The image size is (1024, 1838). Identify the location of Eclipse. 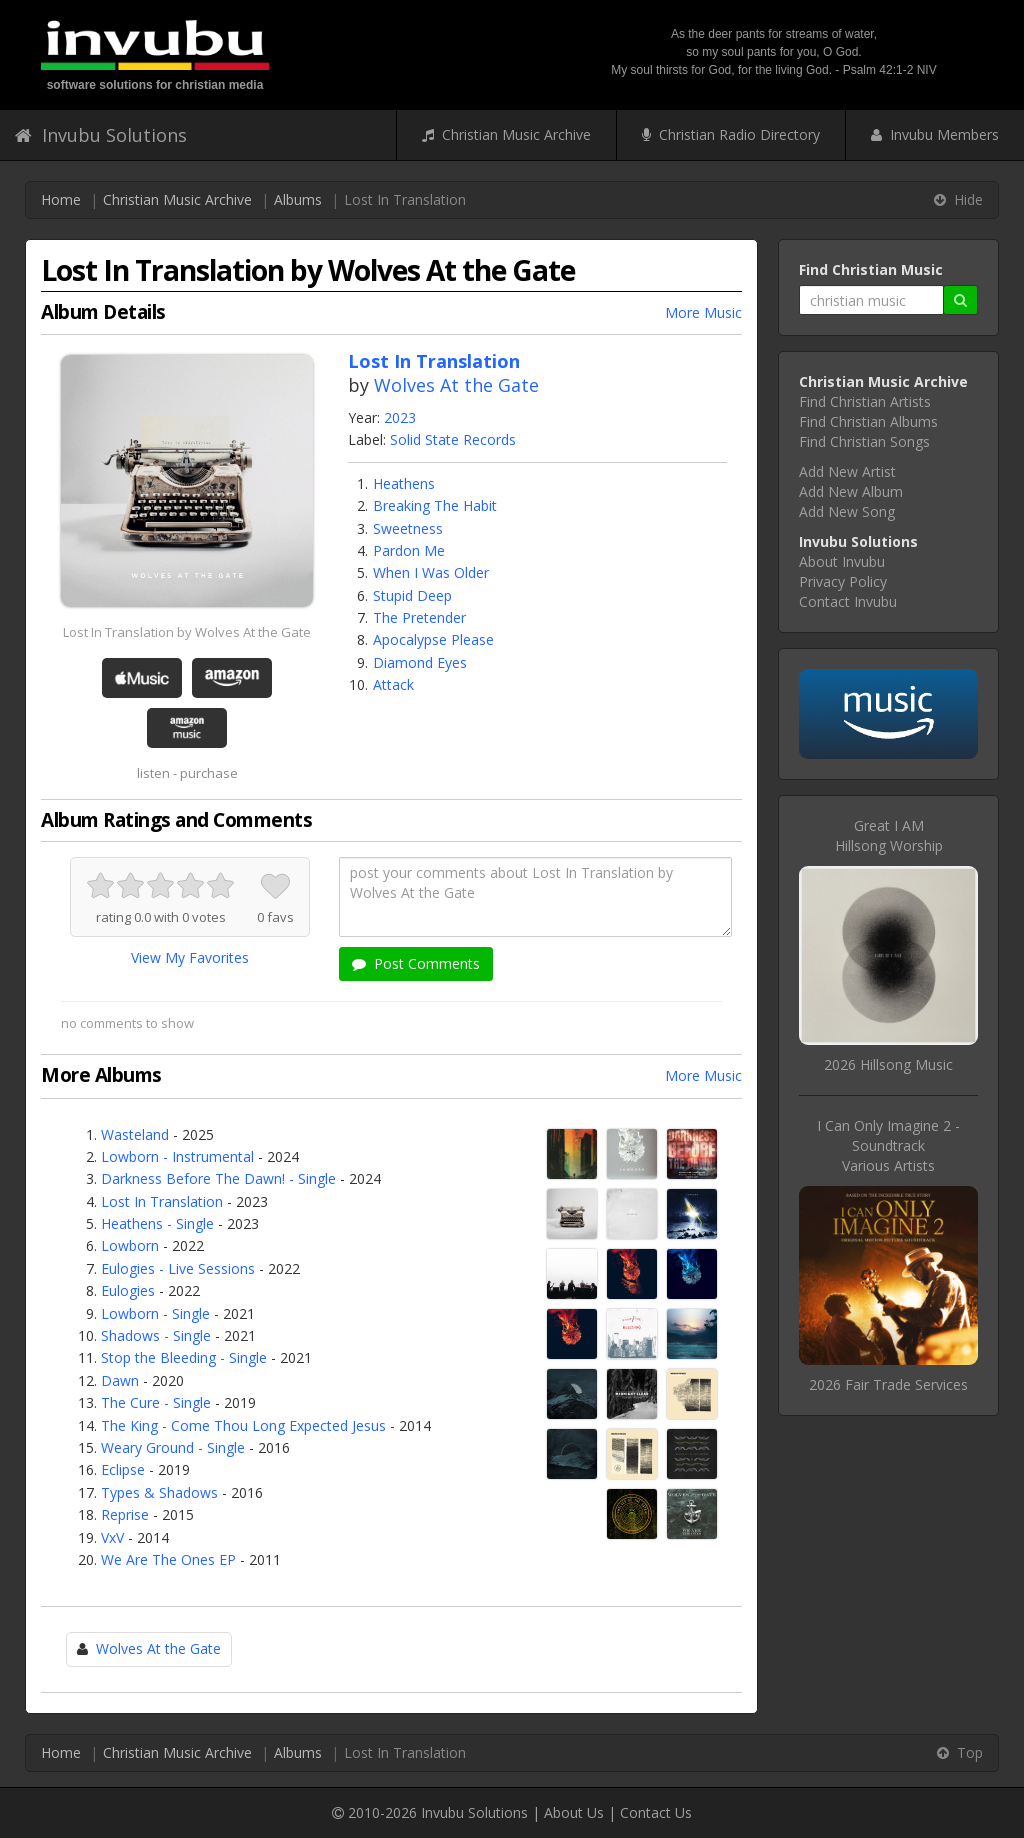
(123, 1469).